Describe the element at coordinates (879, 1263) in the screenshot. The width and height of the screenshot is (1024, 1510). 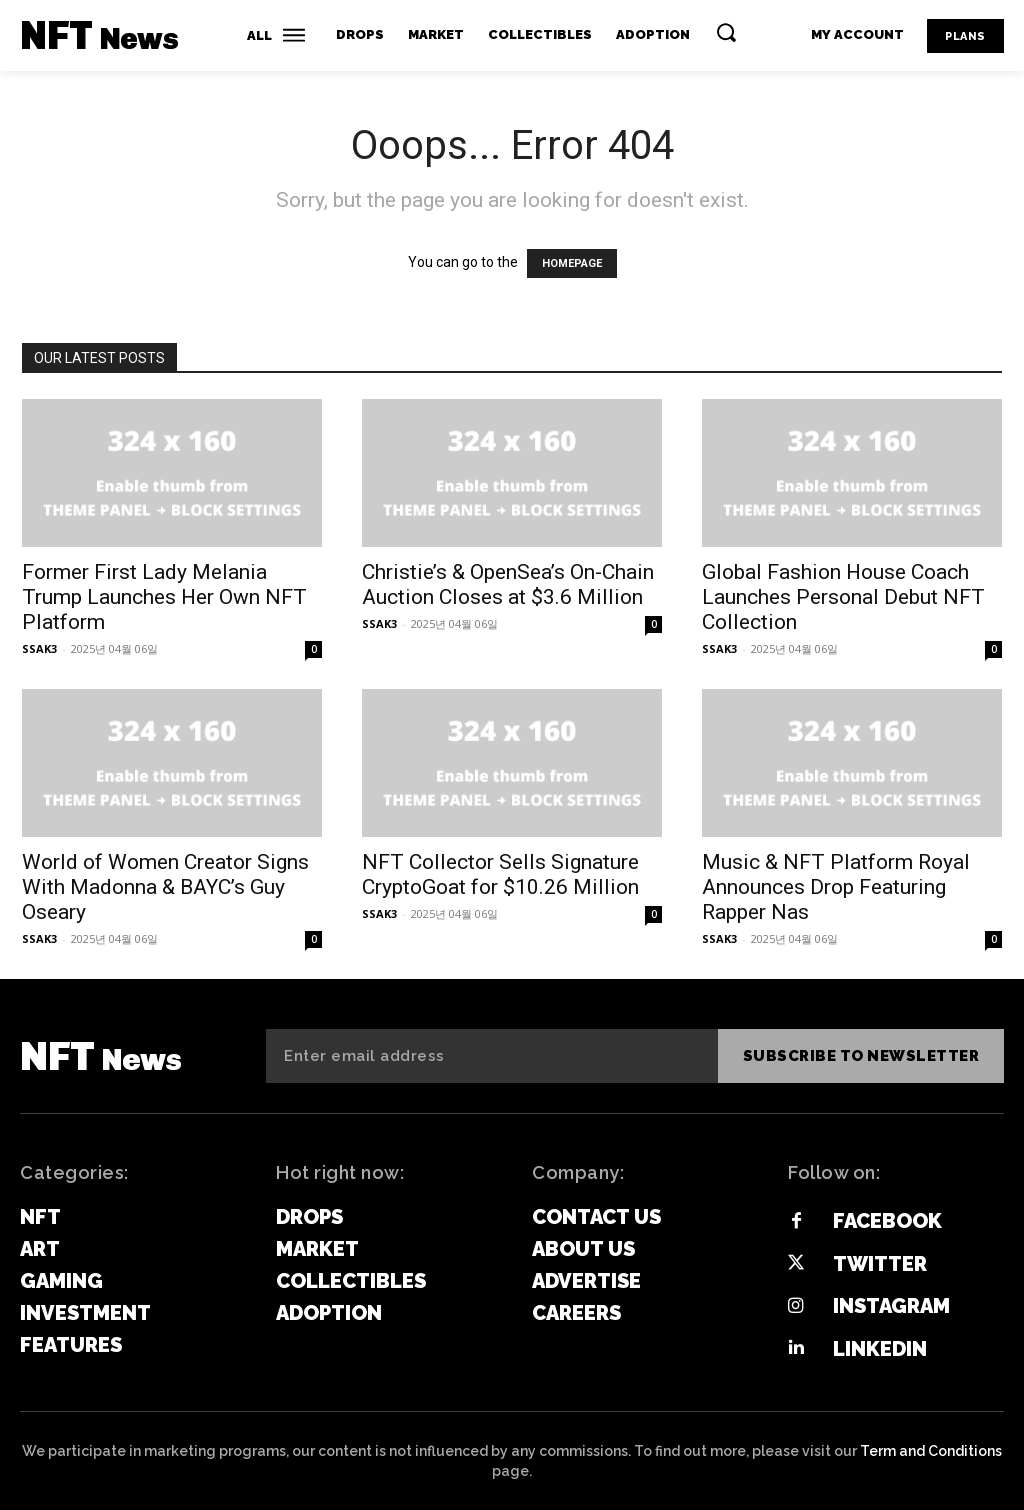
I see `Twitter` at that location.